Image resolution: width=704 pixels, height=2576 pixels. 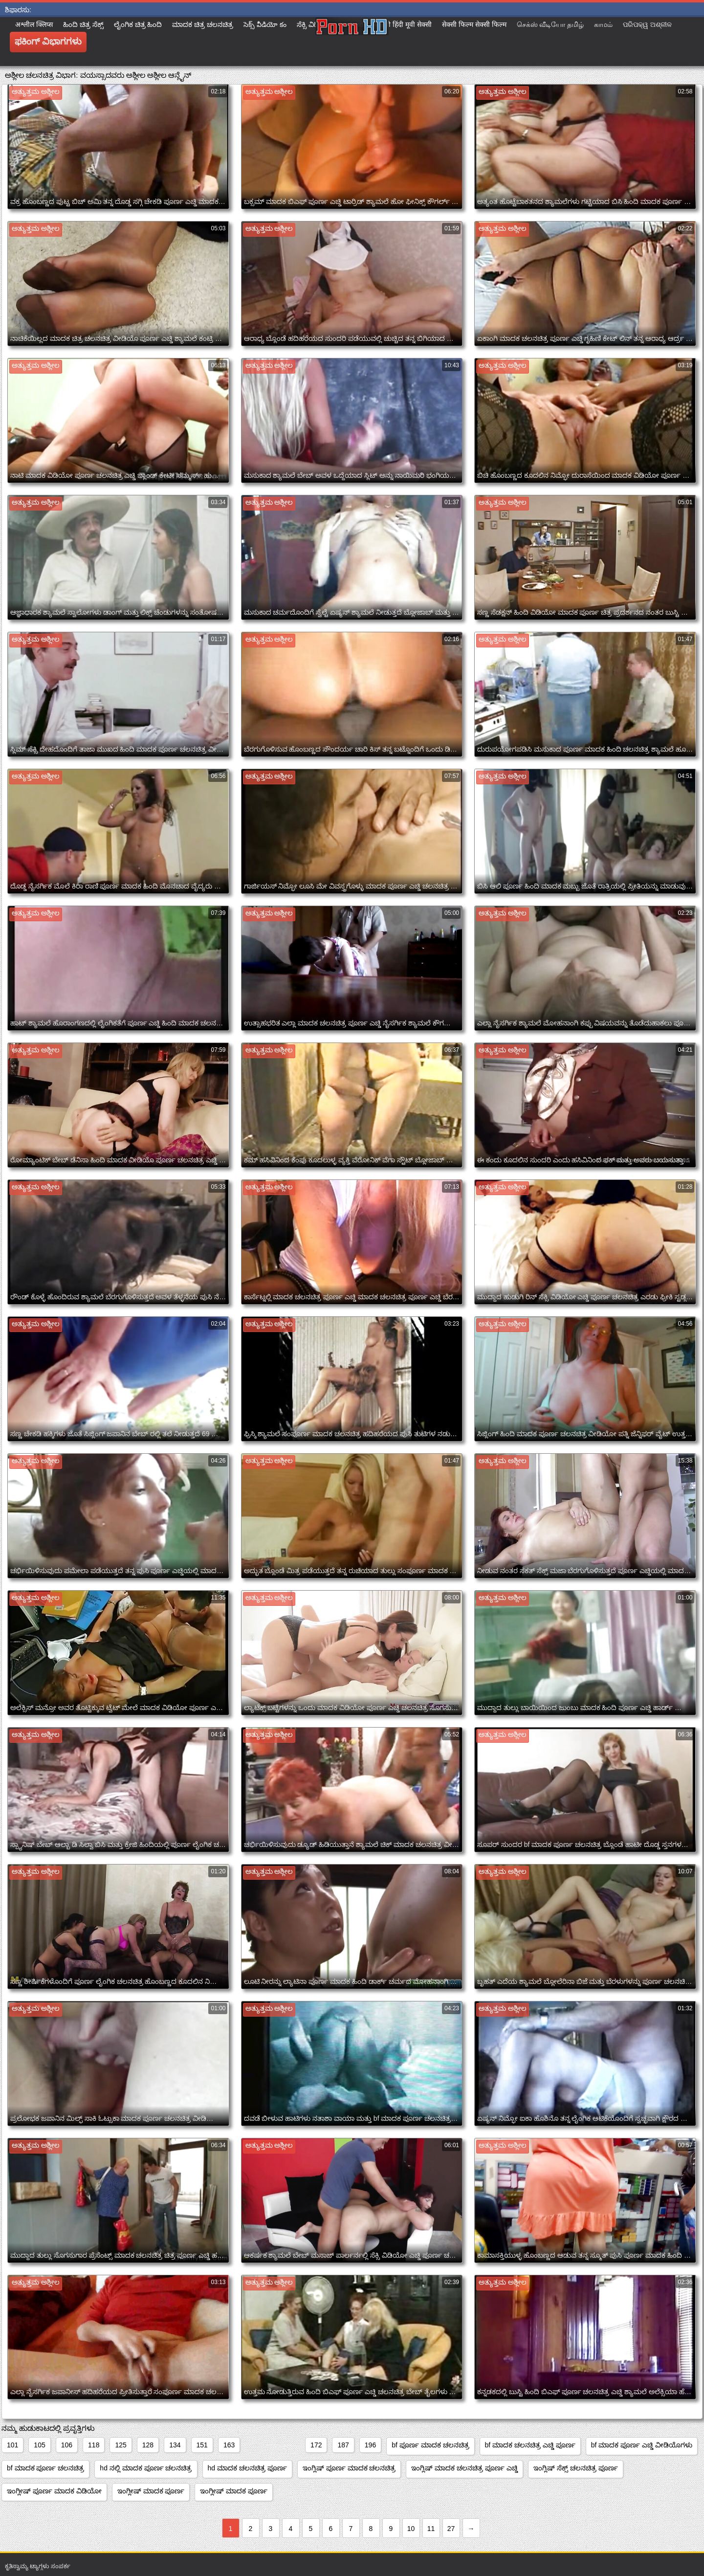 What do you see at coordinates (343, 2445) in the screenshot?
I see `187` at bounding box center [343, 2445].